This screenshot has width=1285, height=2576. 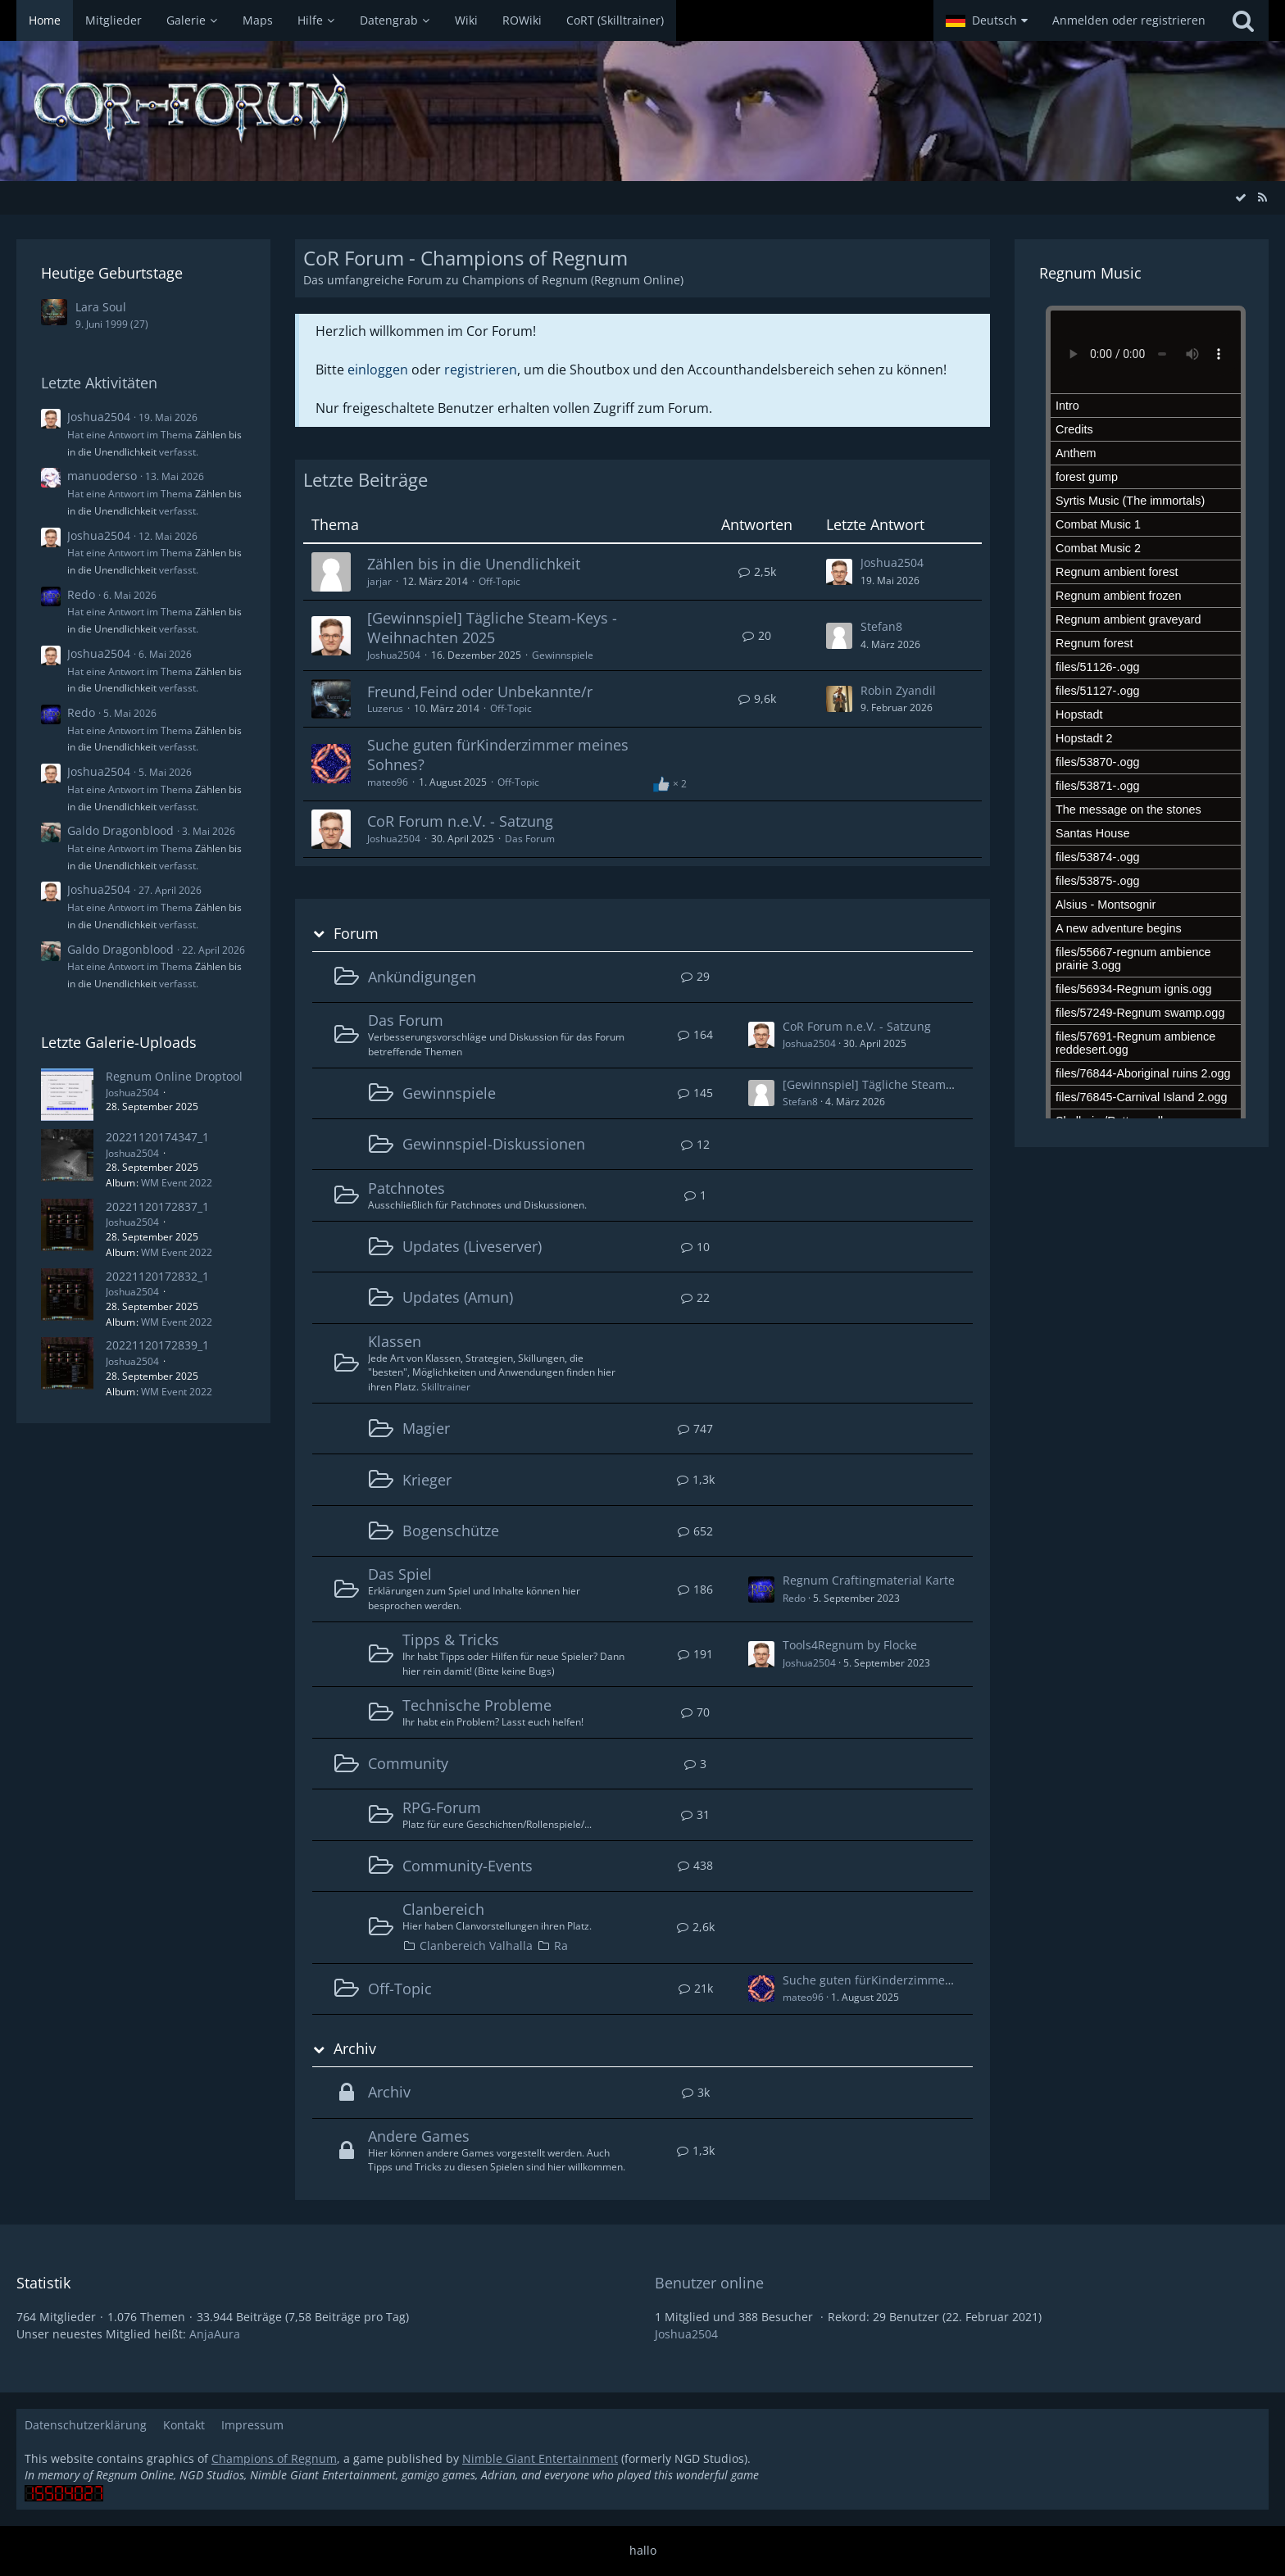 I want to click on Tipps & Tricks, so click(x=450, y=1639).